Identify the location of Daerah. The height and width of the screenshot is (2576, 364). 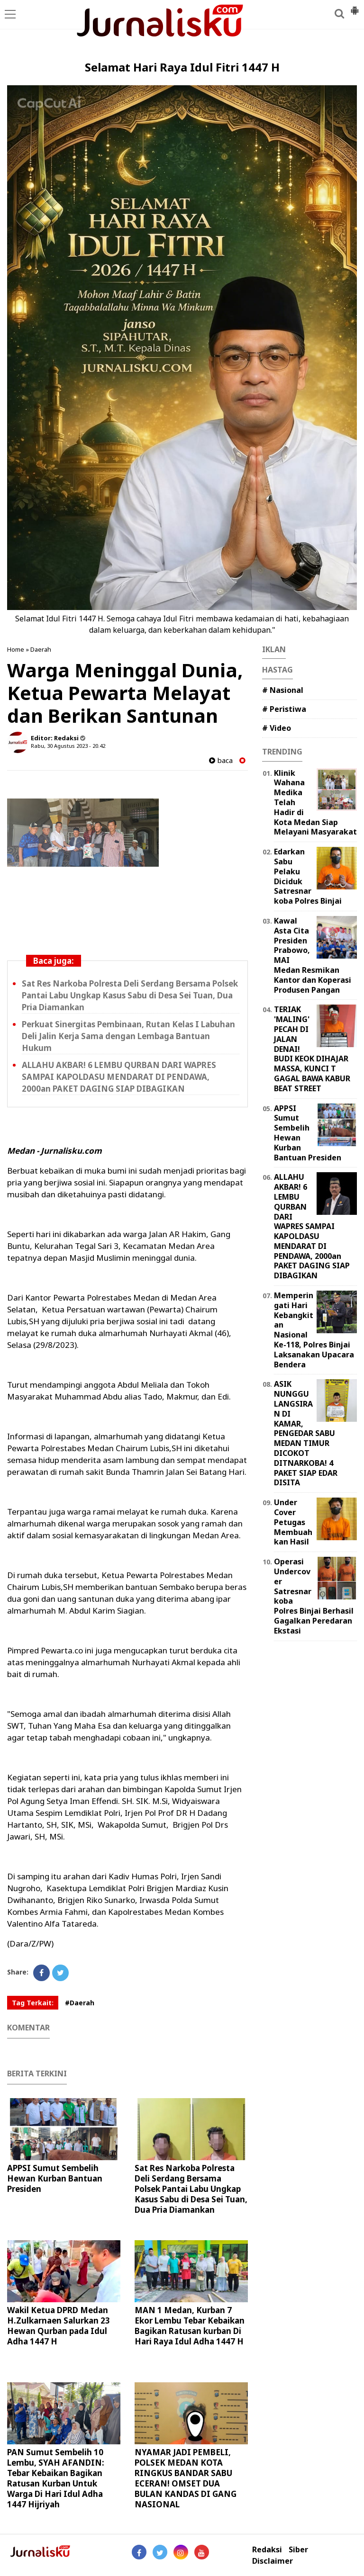
(40, 649).